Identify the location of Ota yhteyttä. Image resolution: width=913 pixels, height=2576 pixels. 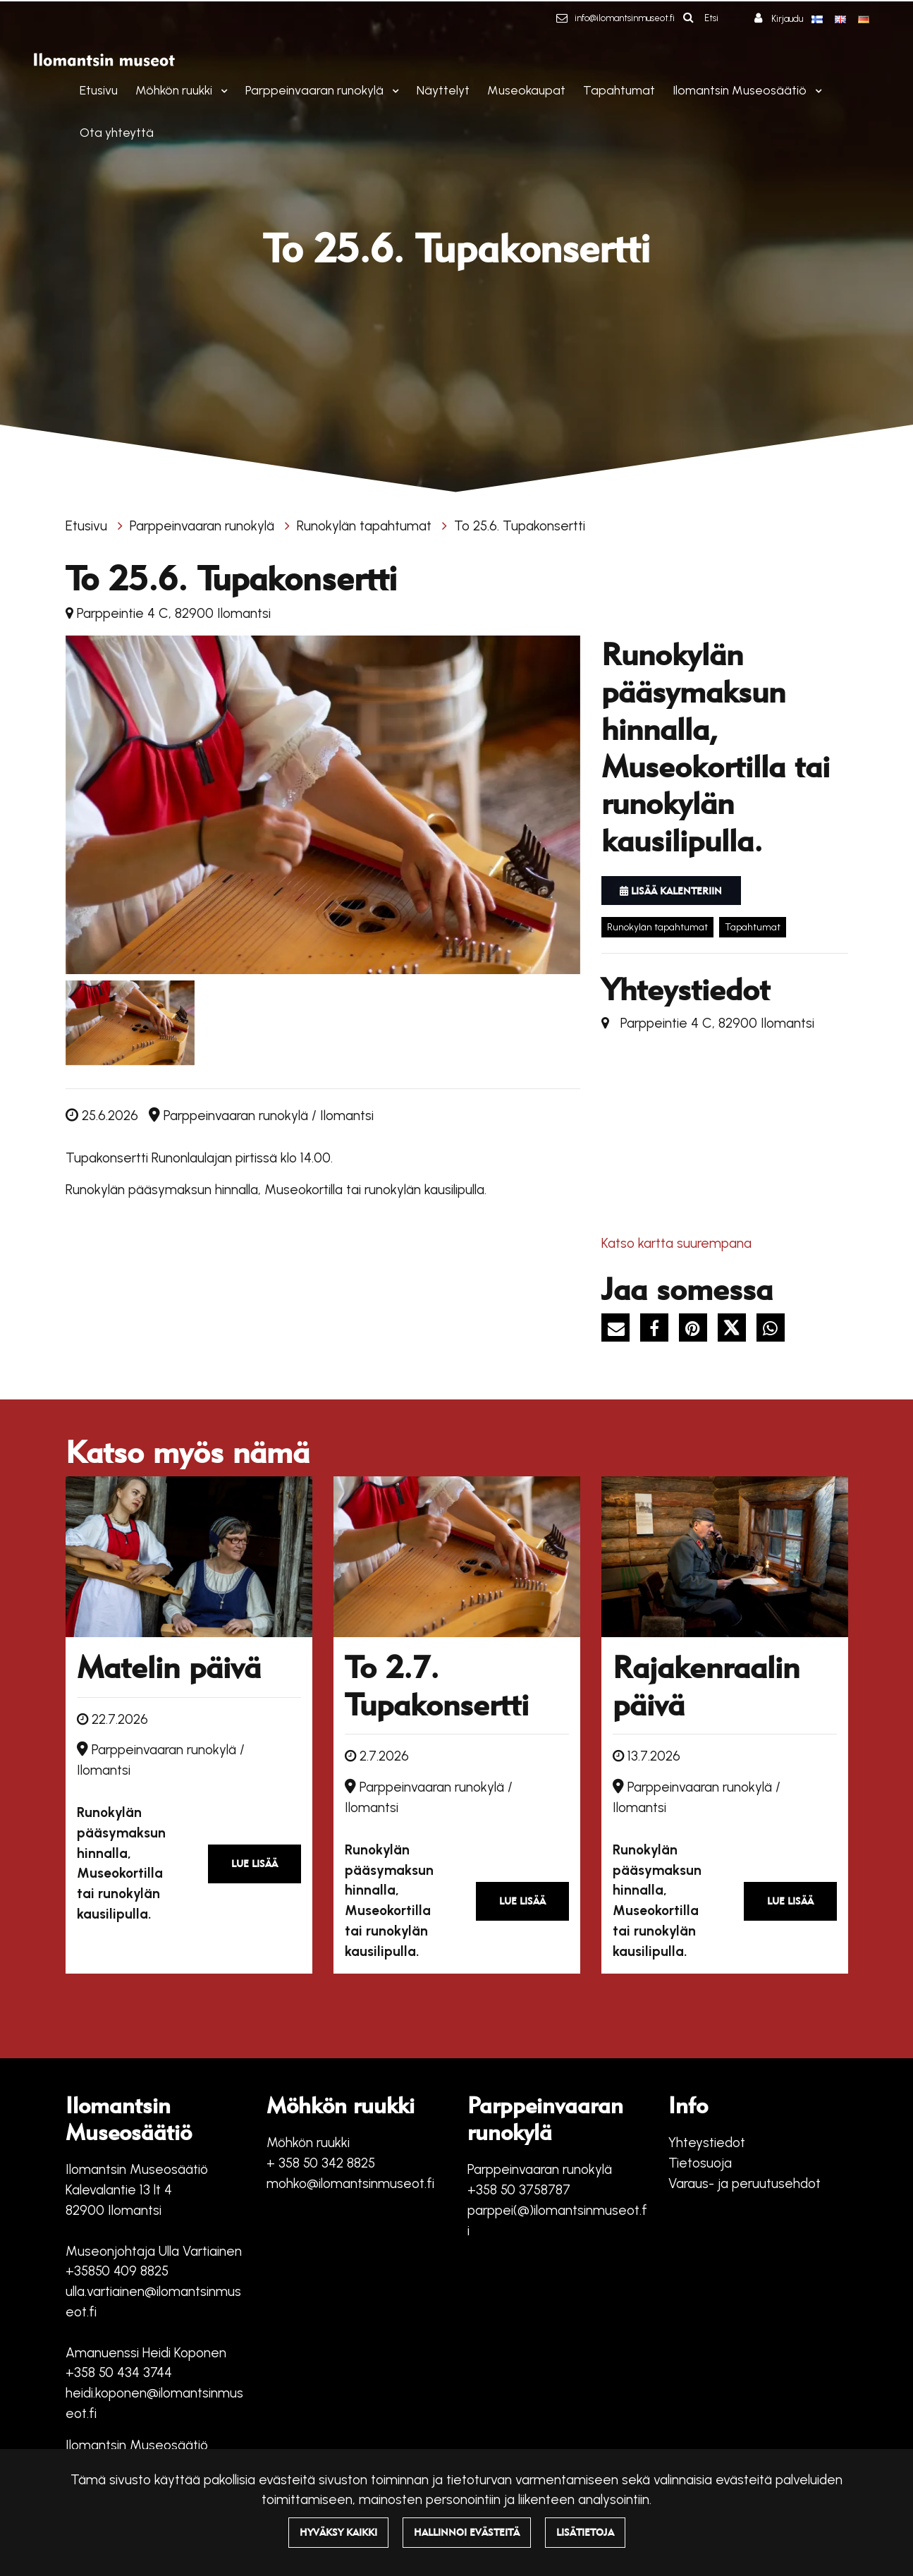
(117, 132).